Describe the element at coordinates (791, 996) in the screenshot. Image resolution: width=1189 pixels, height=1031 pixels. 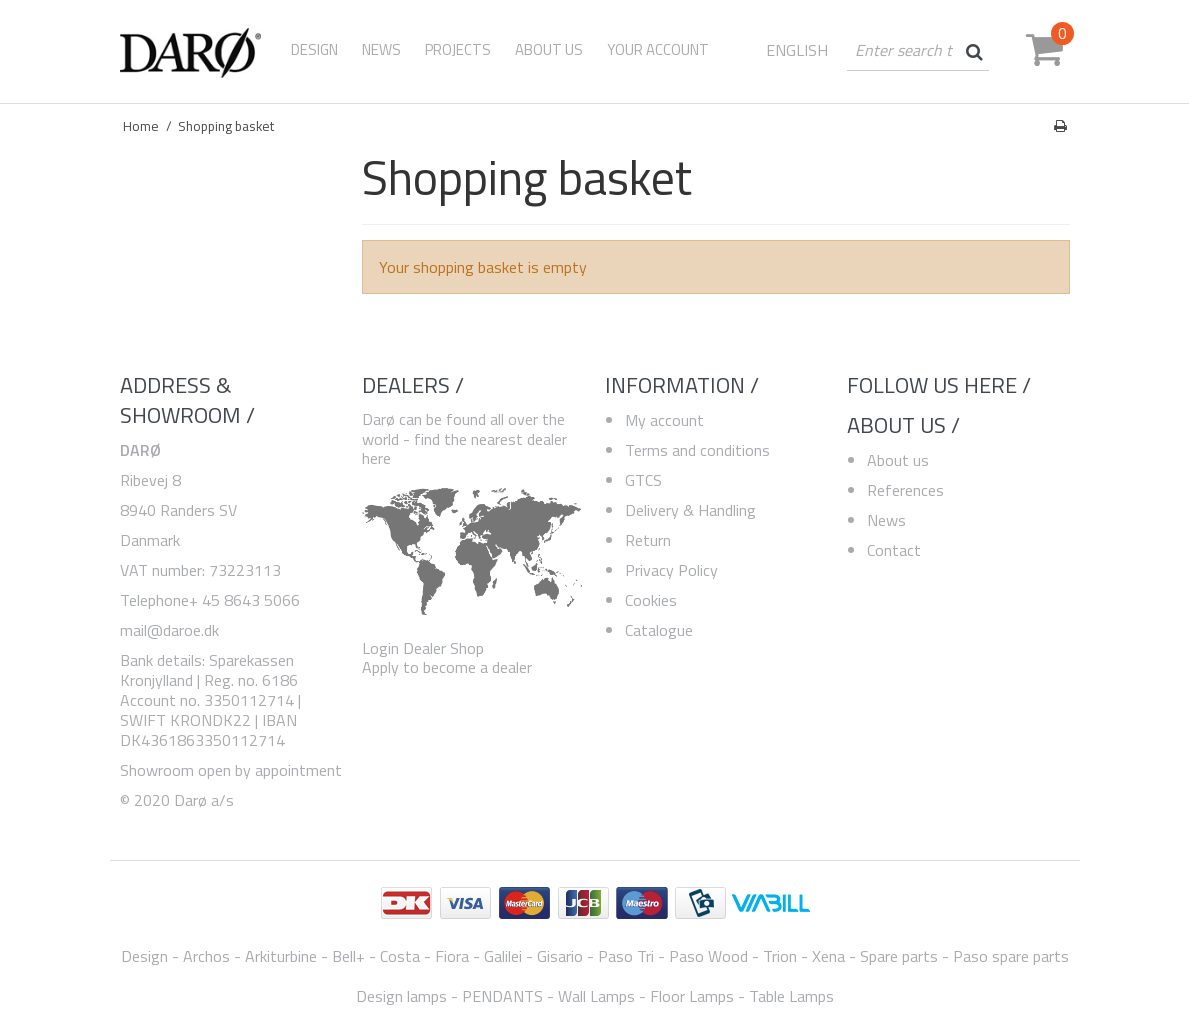
I see `Table Lamps` at that location.